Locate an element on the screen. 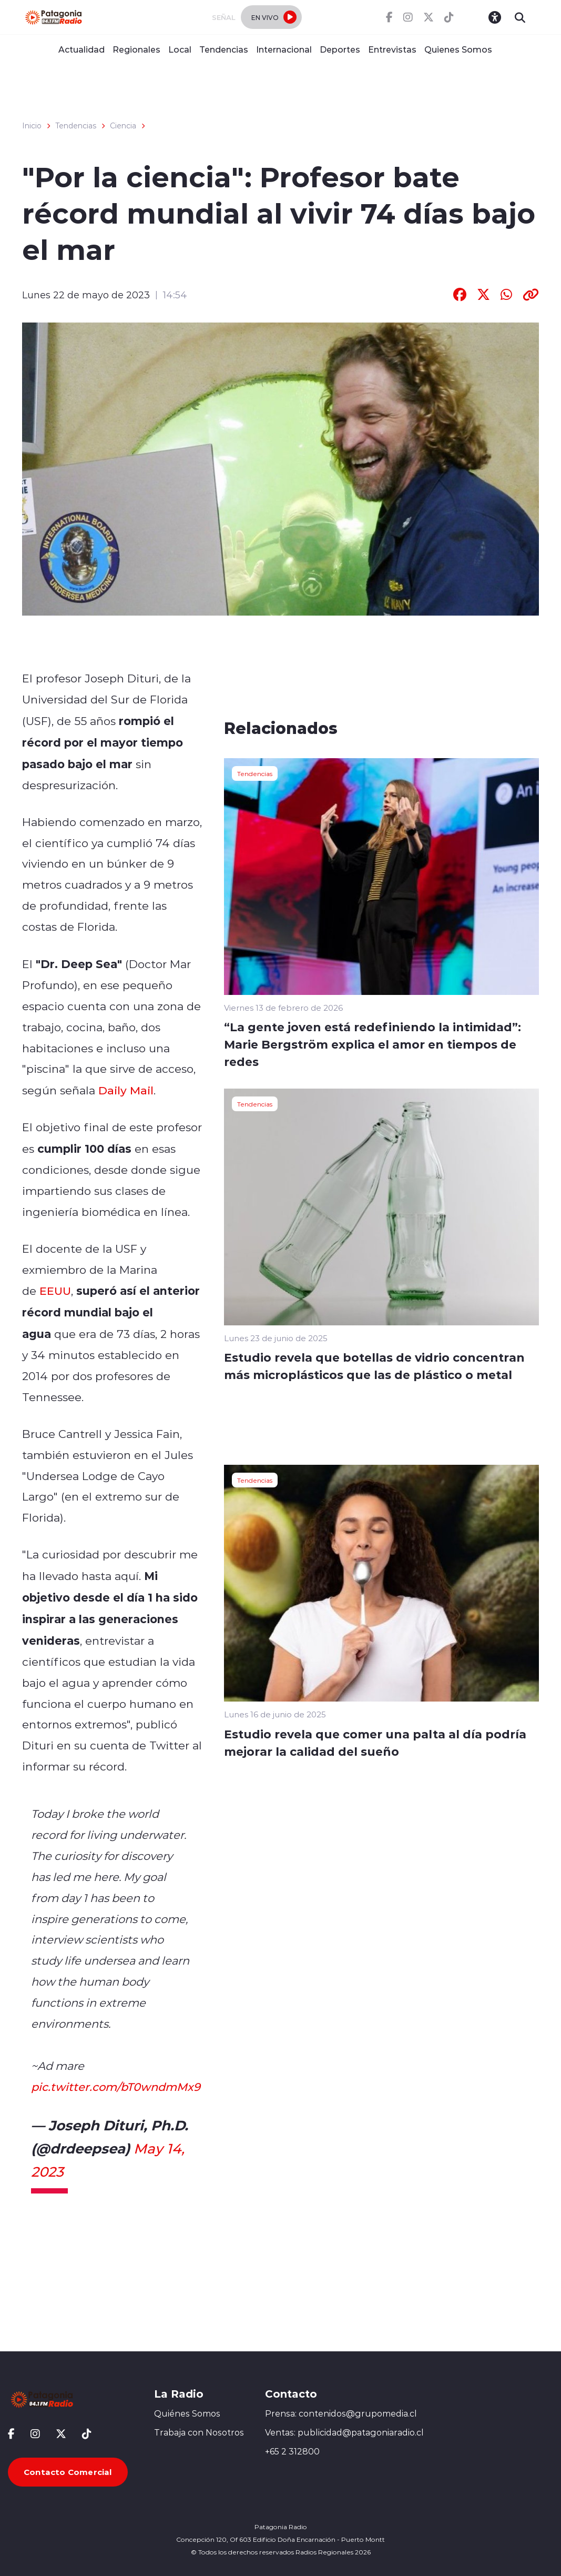 Image resolution: width=561 pixels, height=2576 pixels. Ciencia is located at coordinates (123, 125).